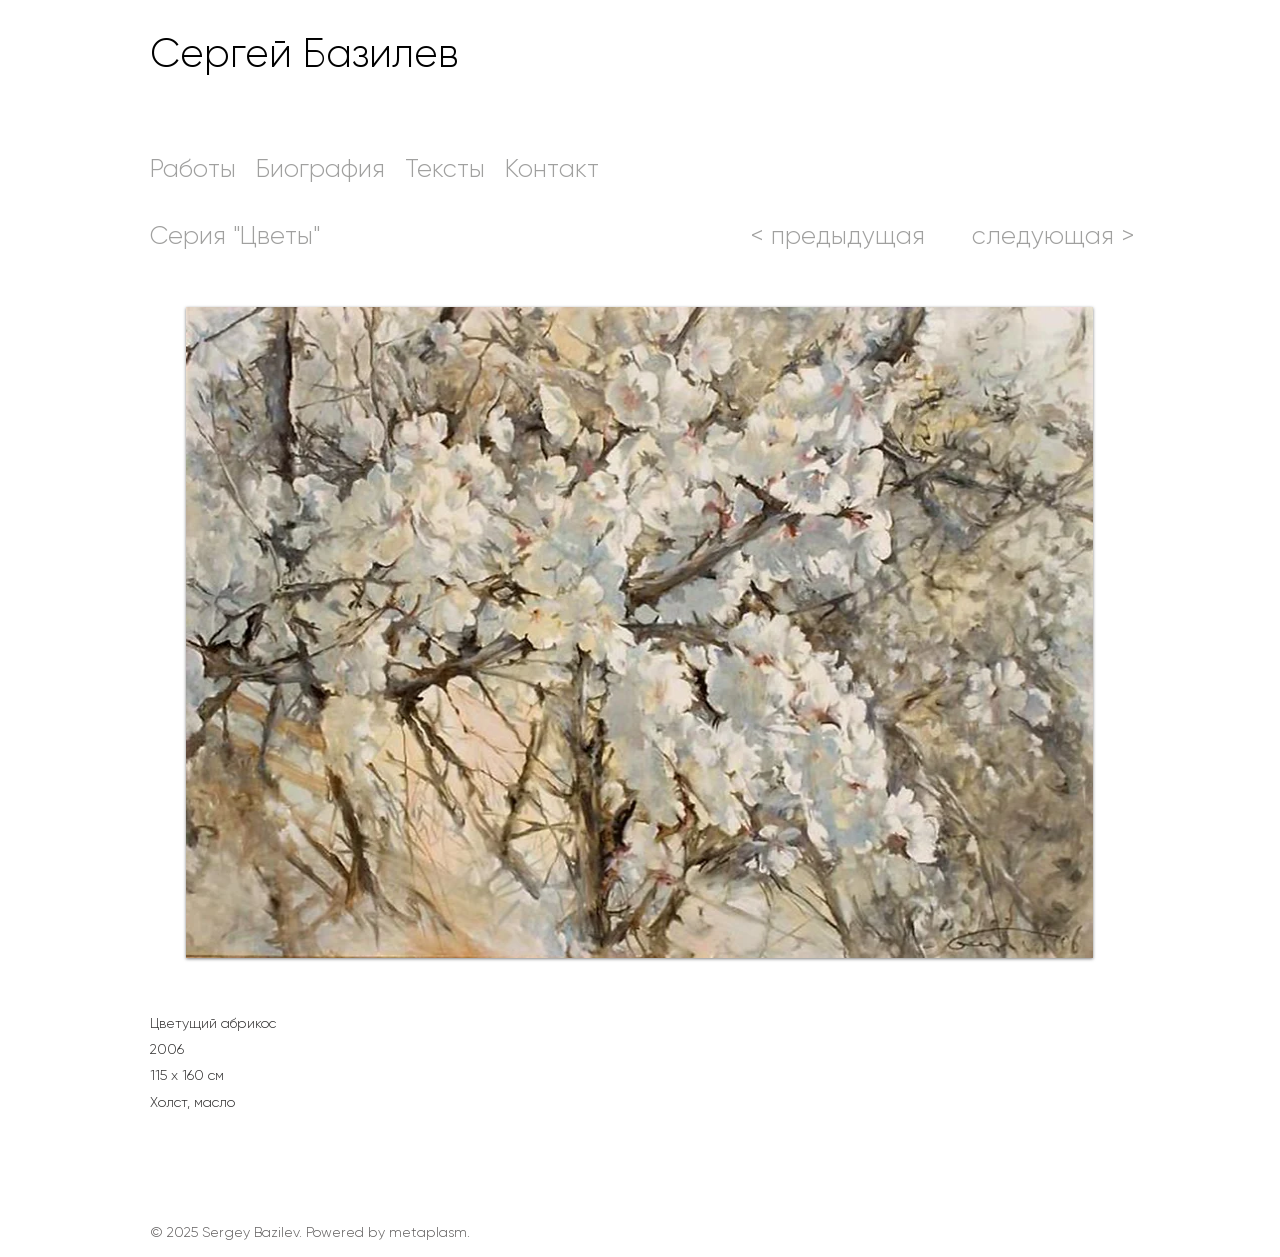 This screenshot has height=1257, width=1280. What do you see at coordinates (1053, 235) in the screenshot?
I see `[следующая >]` at bounding box center [1053, 235].